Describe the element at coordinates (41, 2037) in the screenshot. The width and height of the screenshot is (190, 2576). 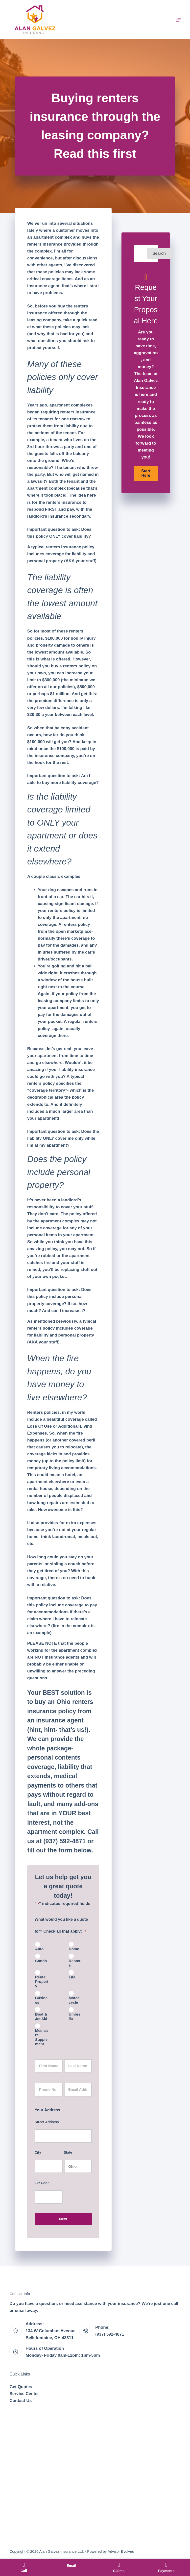
I see `Medicare Supplement` at that location.